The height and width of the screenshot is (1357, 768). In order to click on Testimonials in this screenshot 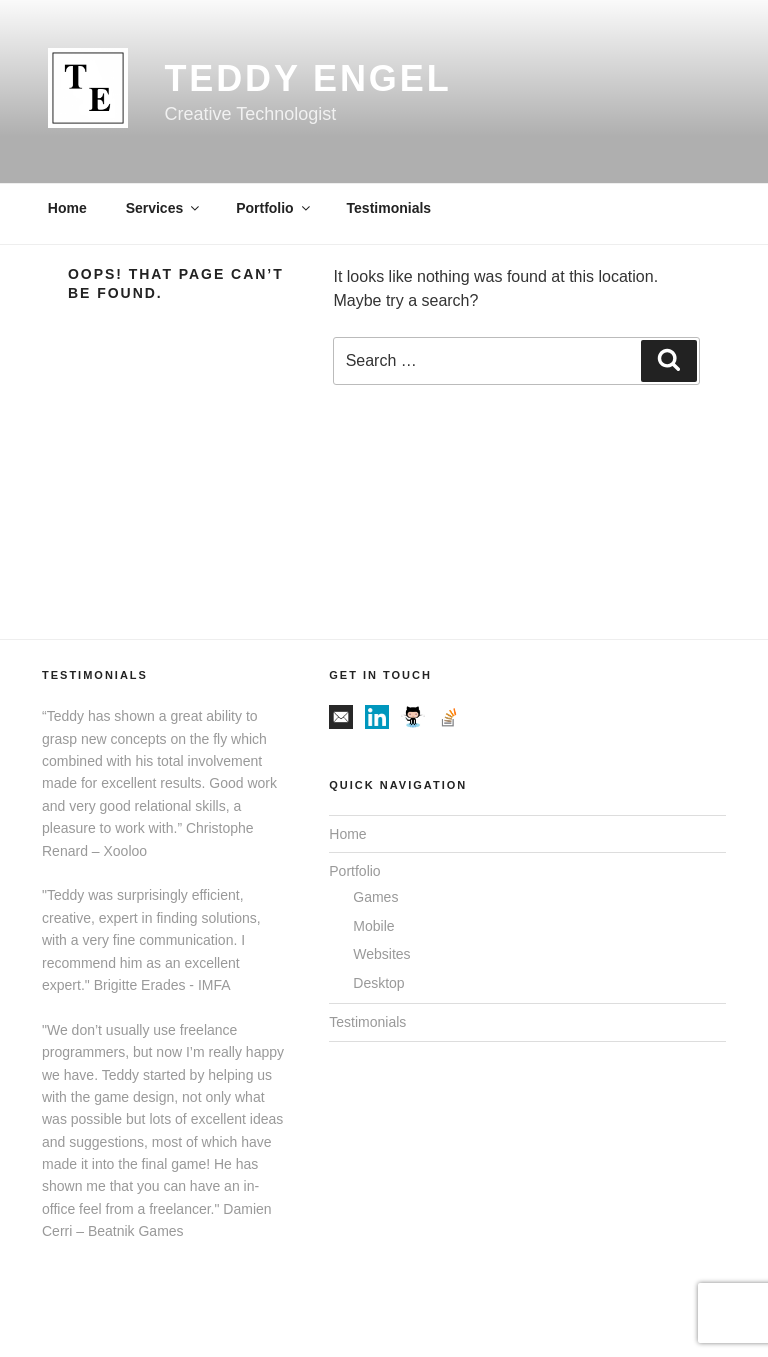, I will do `click(389, 208)`.